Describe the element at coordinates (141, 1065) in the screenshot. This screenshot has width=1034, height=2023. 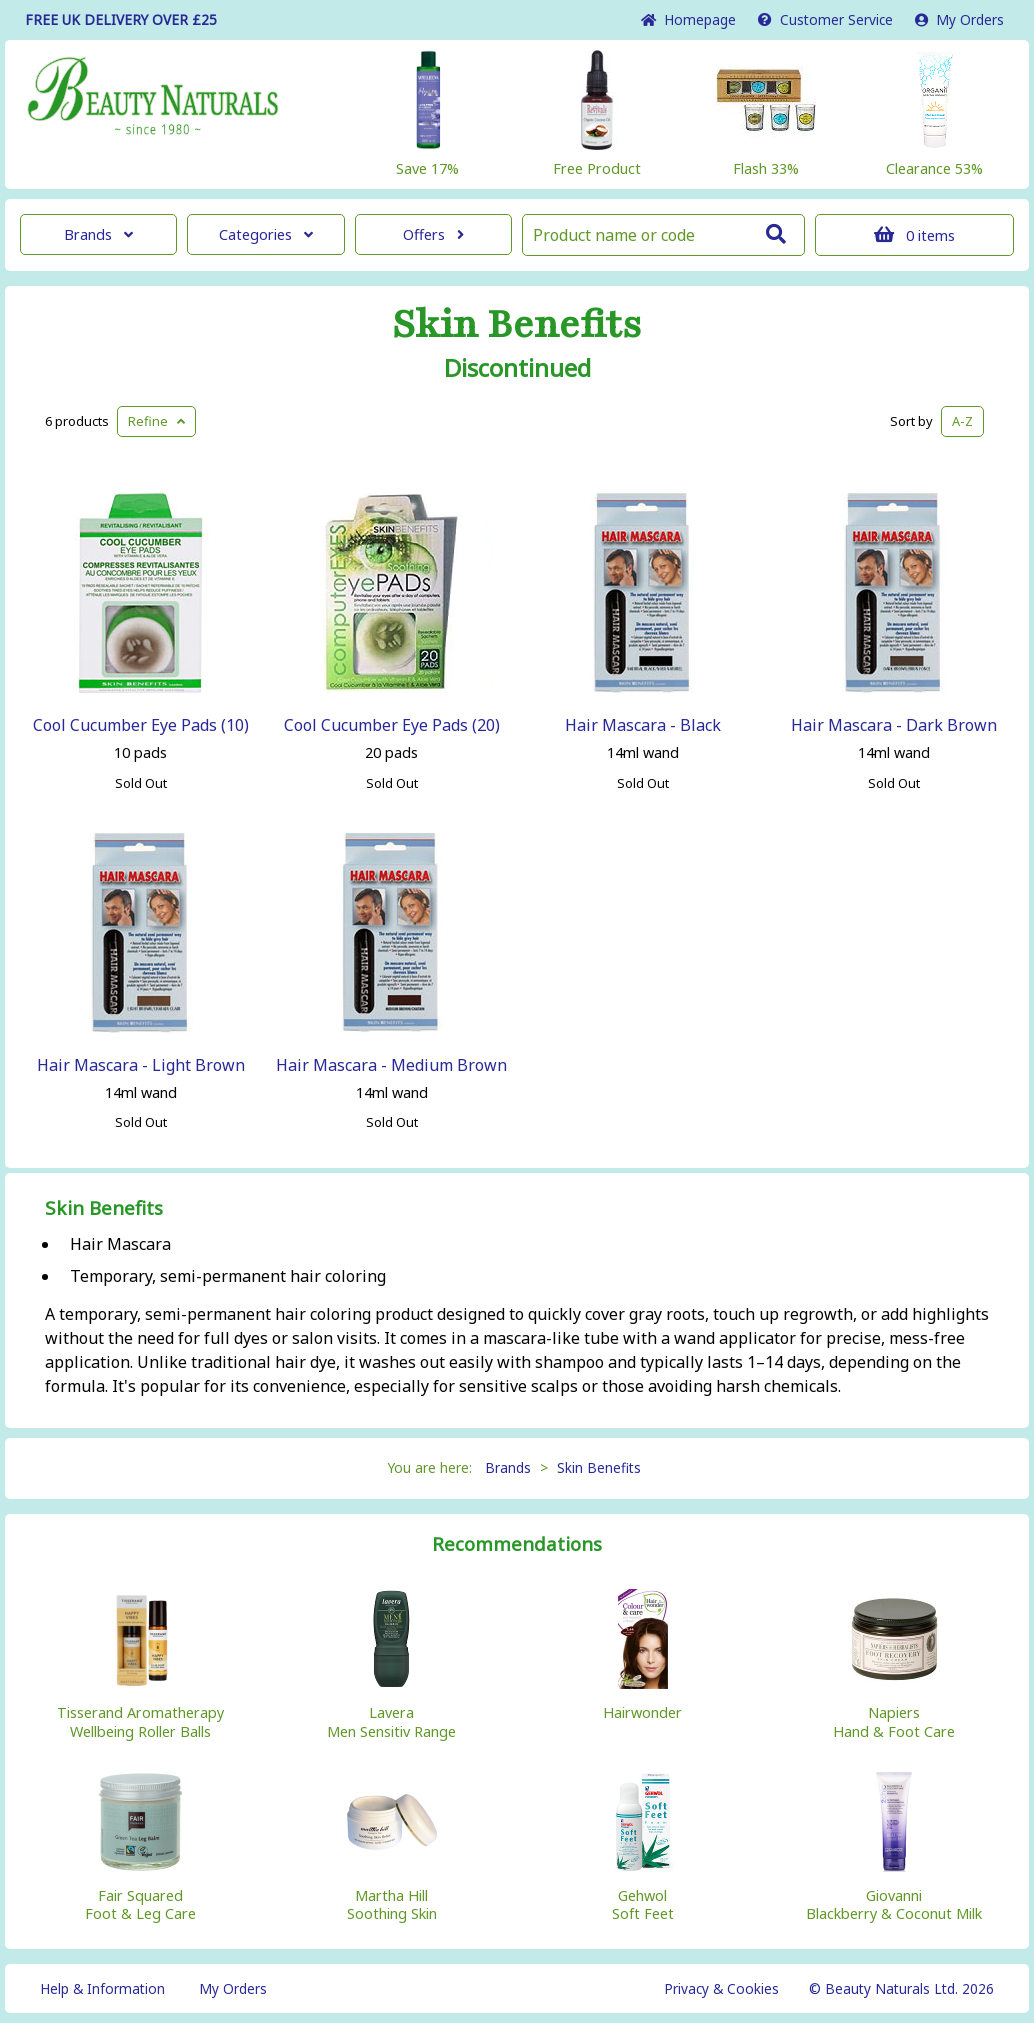
I see `Hair Mascara - Light Brown` at that location.